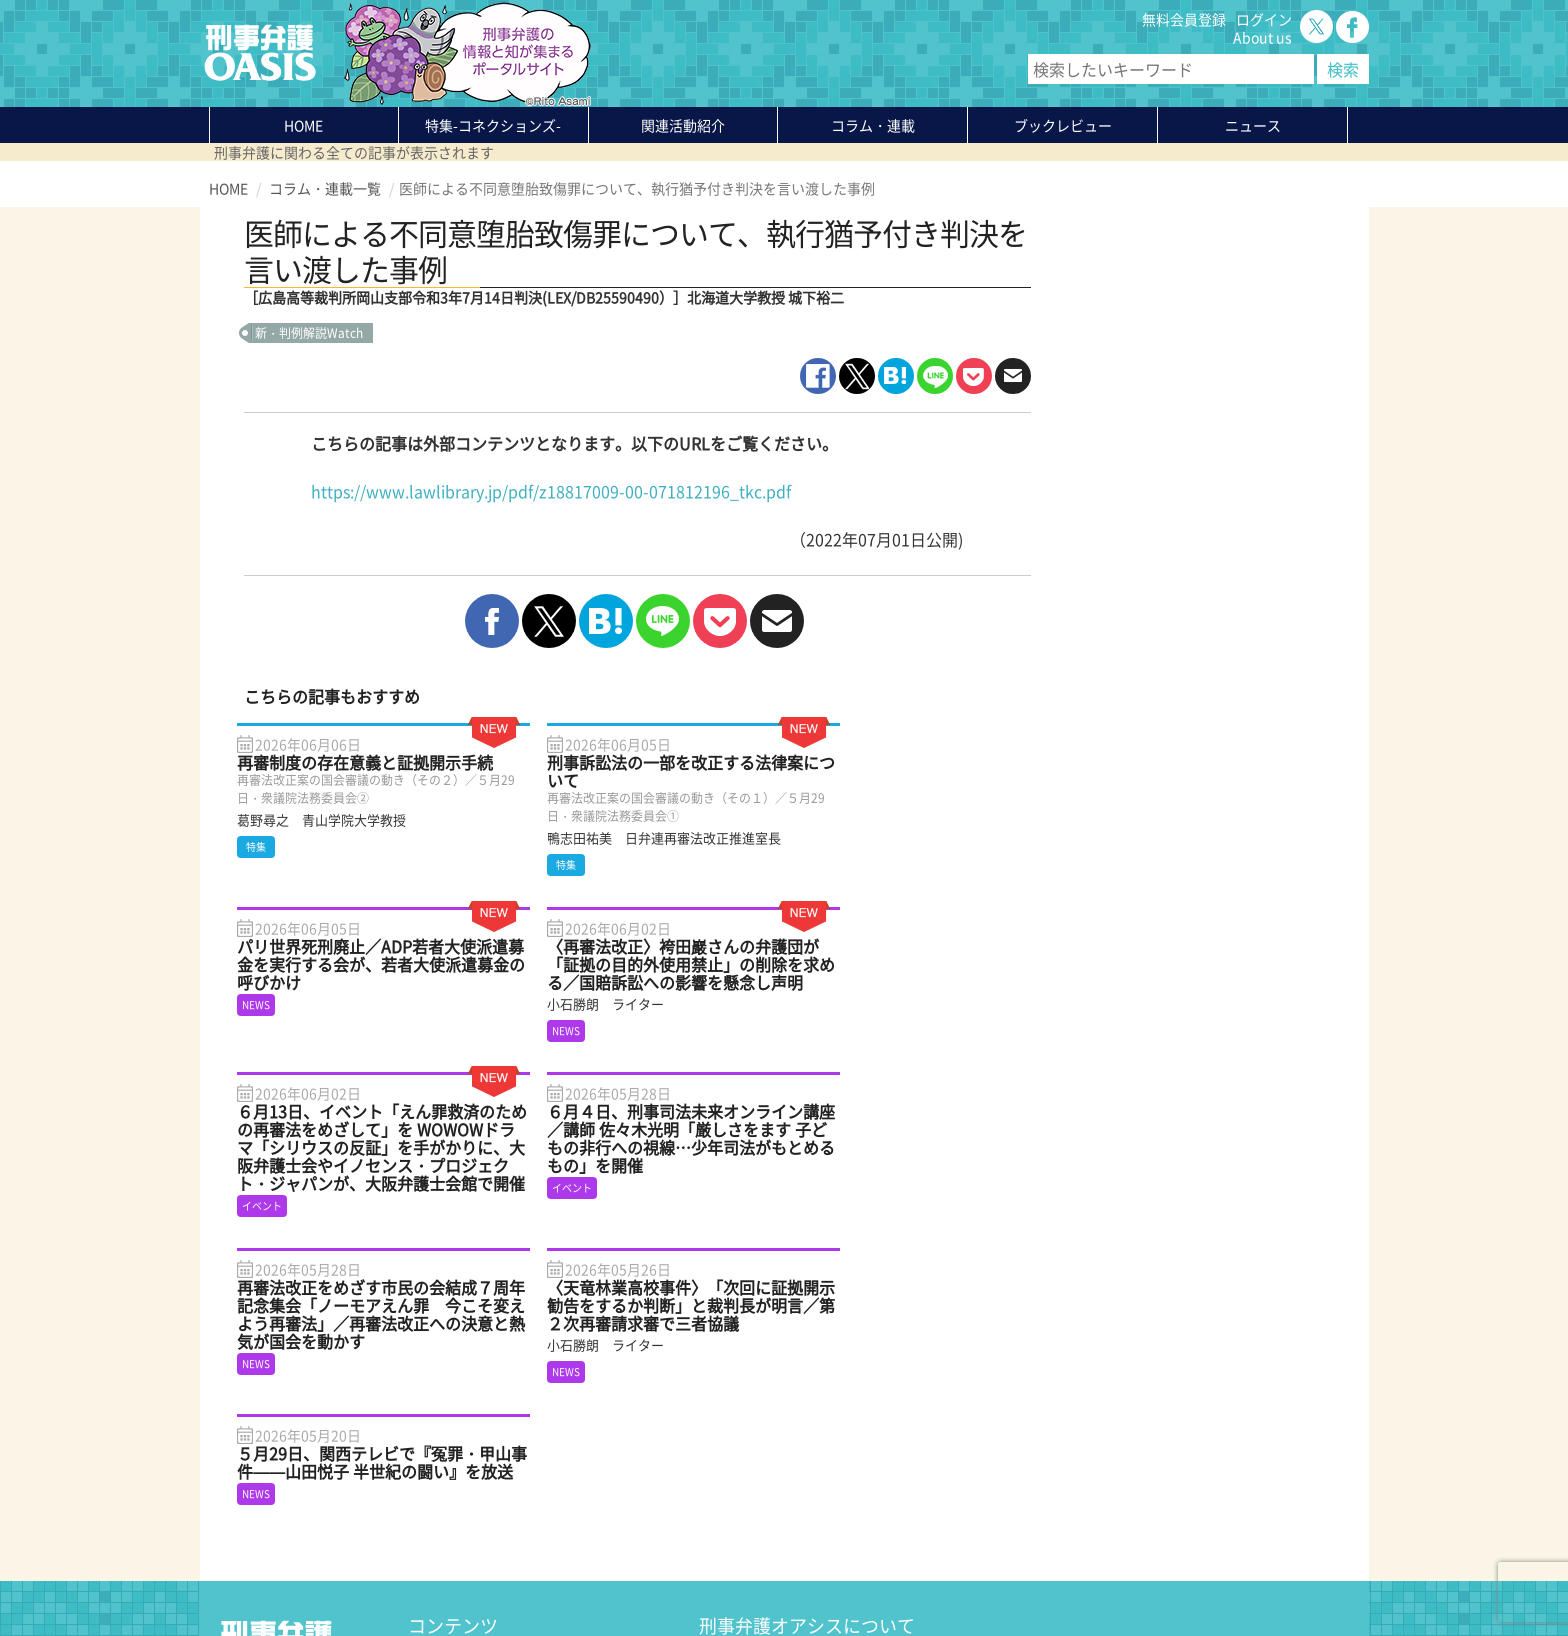  I want to click on かゆいところに手が届く刑事弁護, so click(513, 1519).